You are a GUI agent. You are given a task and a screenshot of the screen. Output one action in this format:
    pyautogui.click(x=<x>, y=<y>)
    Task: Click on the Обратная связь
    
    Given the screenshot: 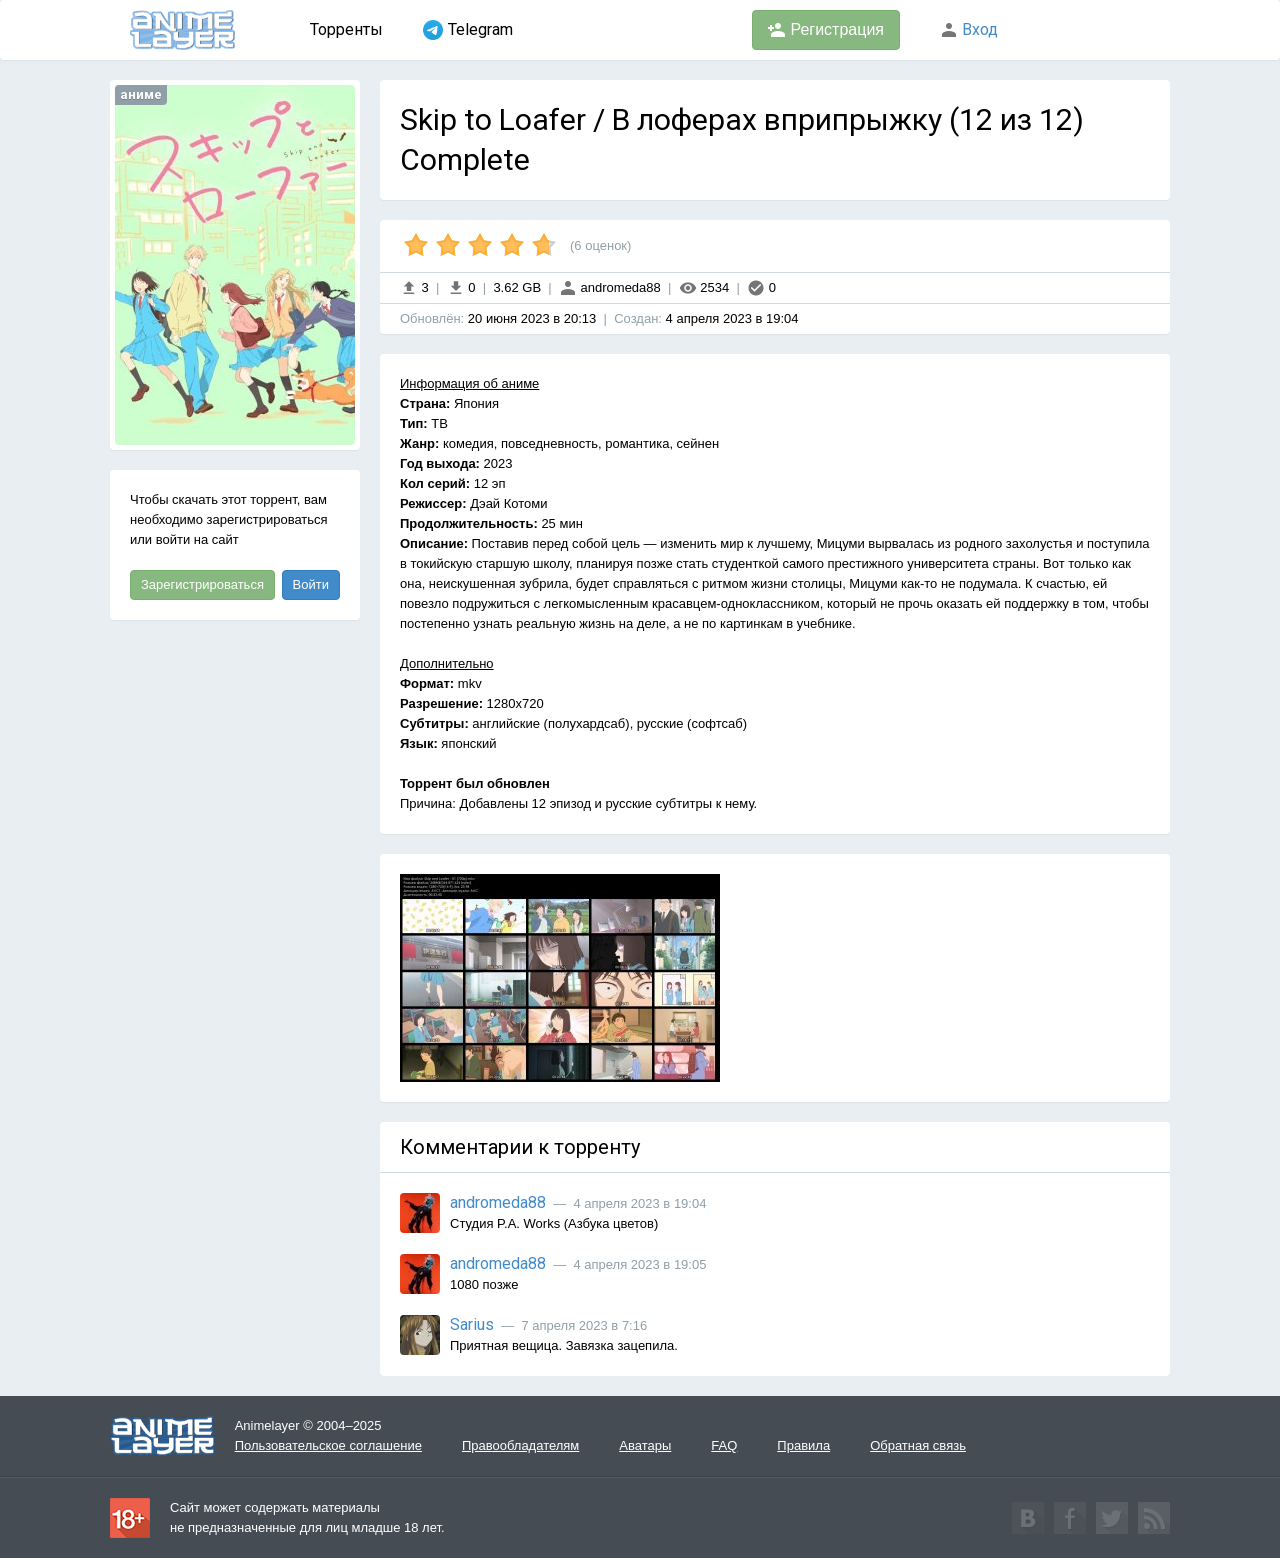 What is the action you would take?
    pyautogui.click(x=918, y=1445)
    